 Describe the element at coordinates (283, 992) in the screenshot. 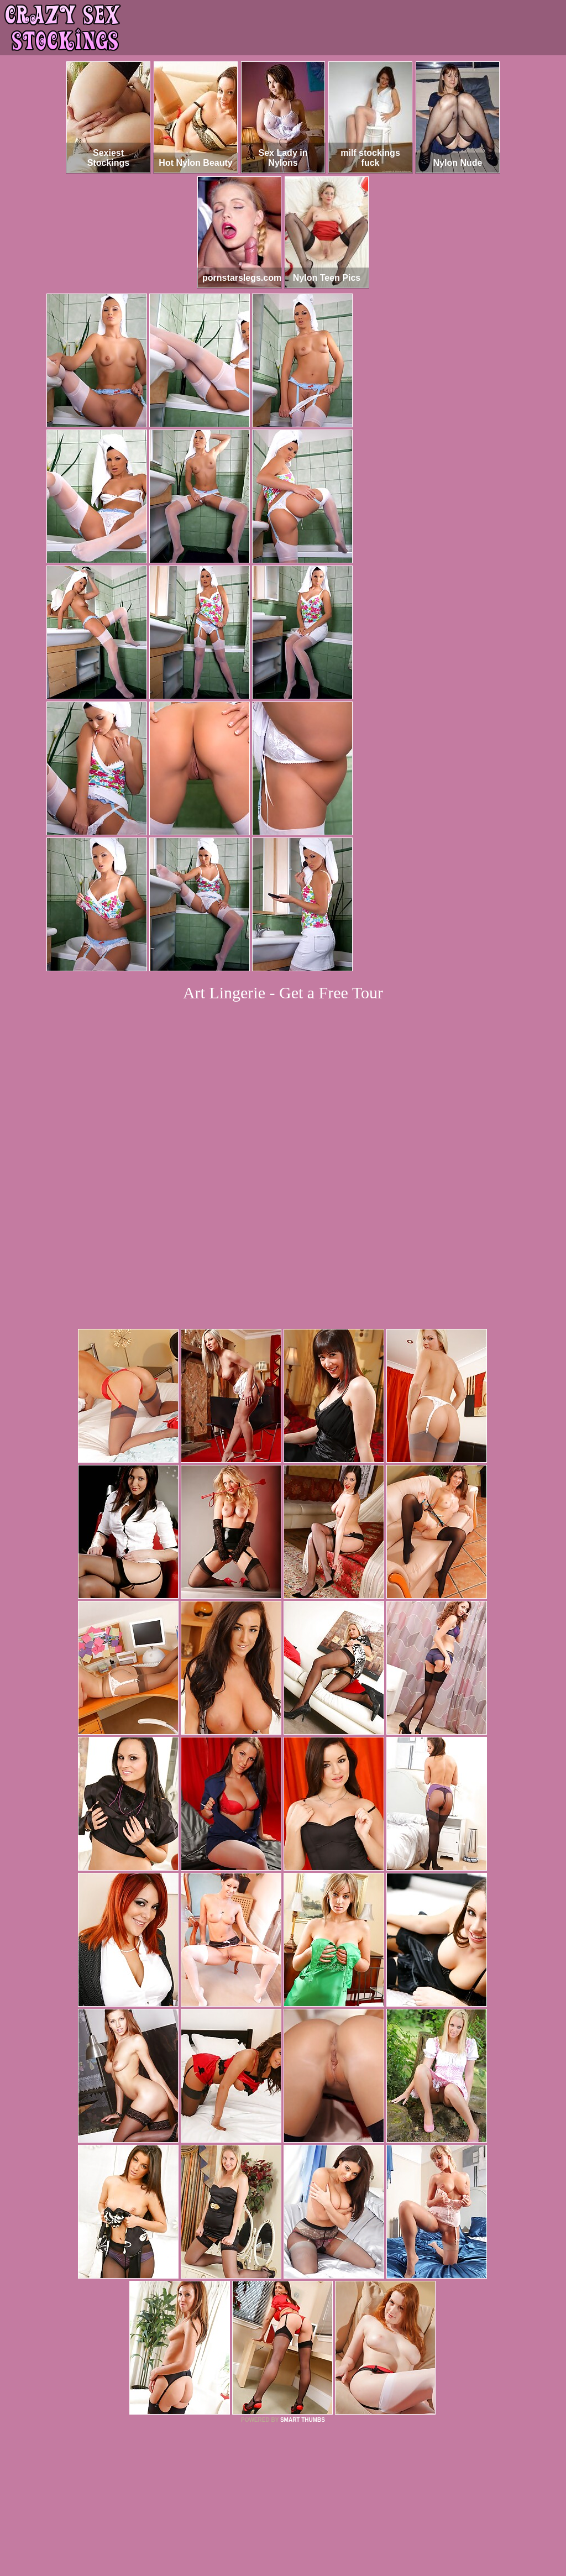

I see `Art Lingerie - Get a Free Tour` at that location.